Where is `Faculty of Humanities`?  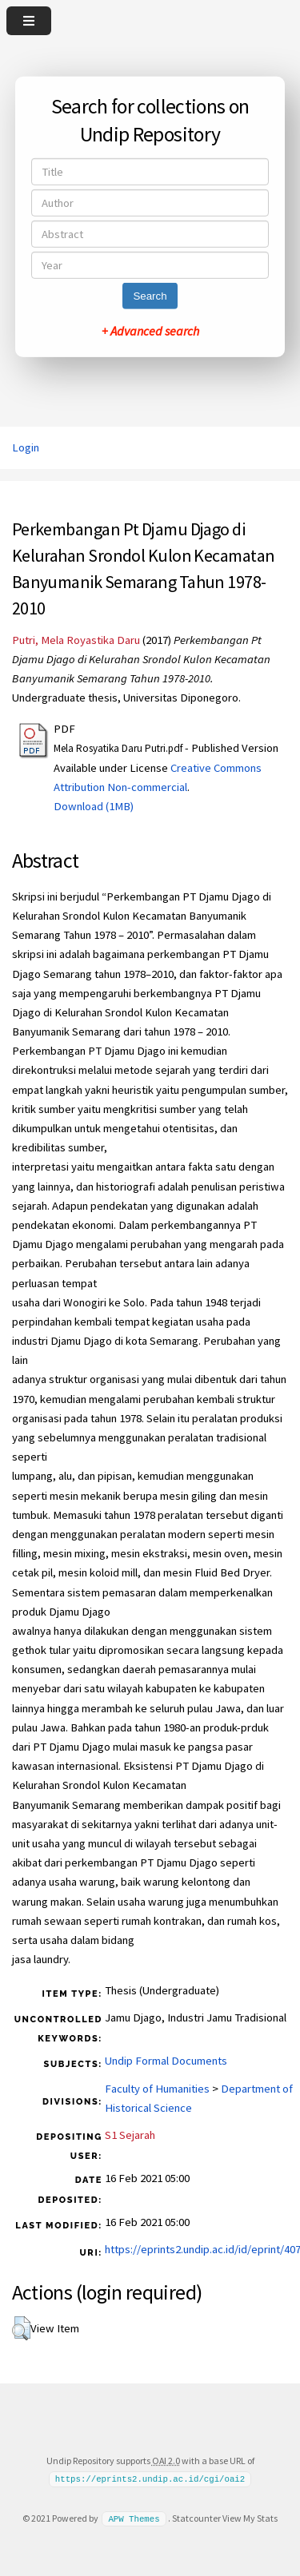
Faculty of Humanities is located at coordinates (157, 2088).